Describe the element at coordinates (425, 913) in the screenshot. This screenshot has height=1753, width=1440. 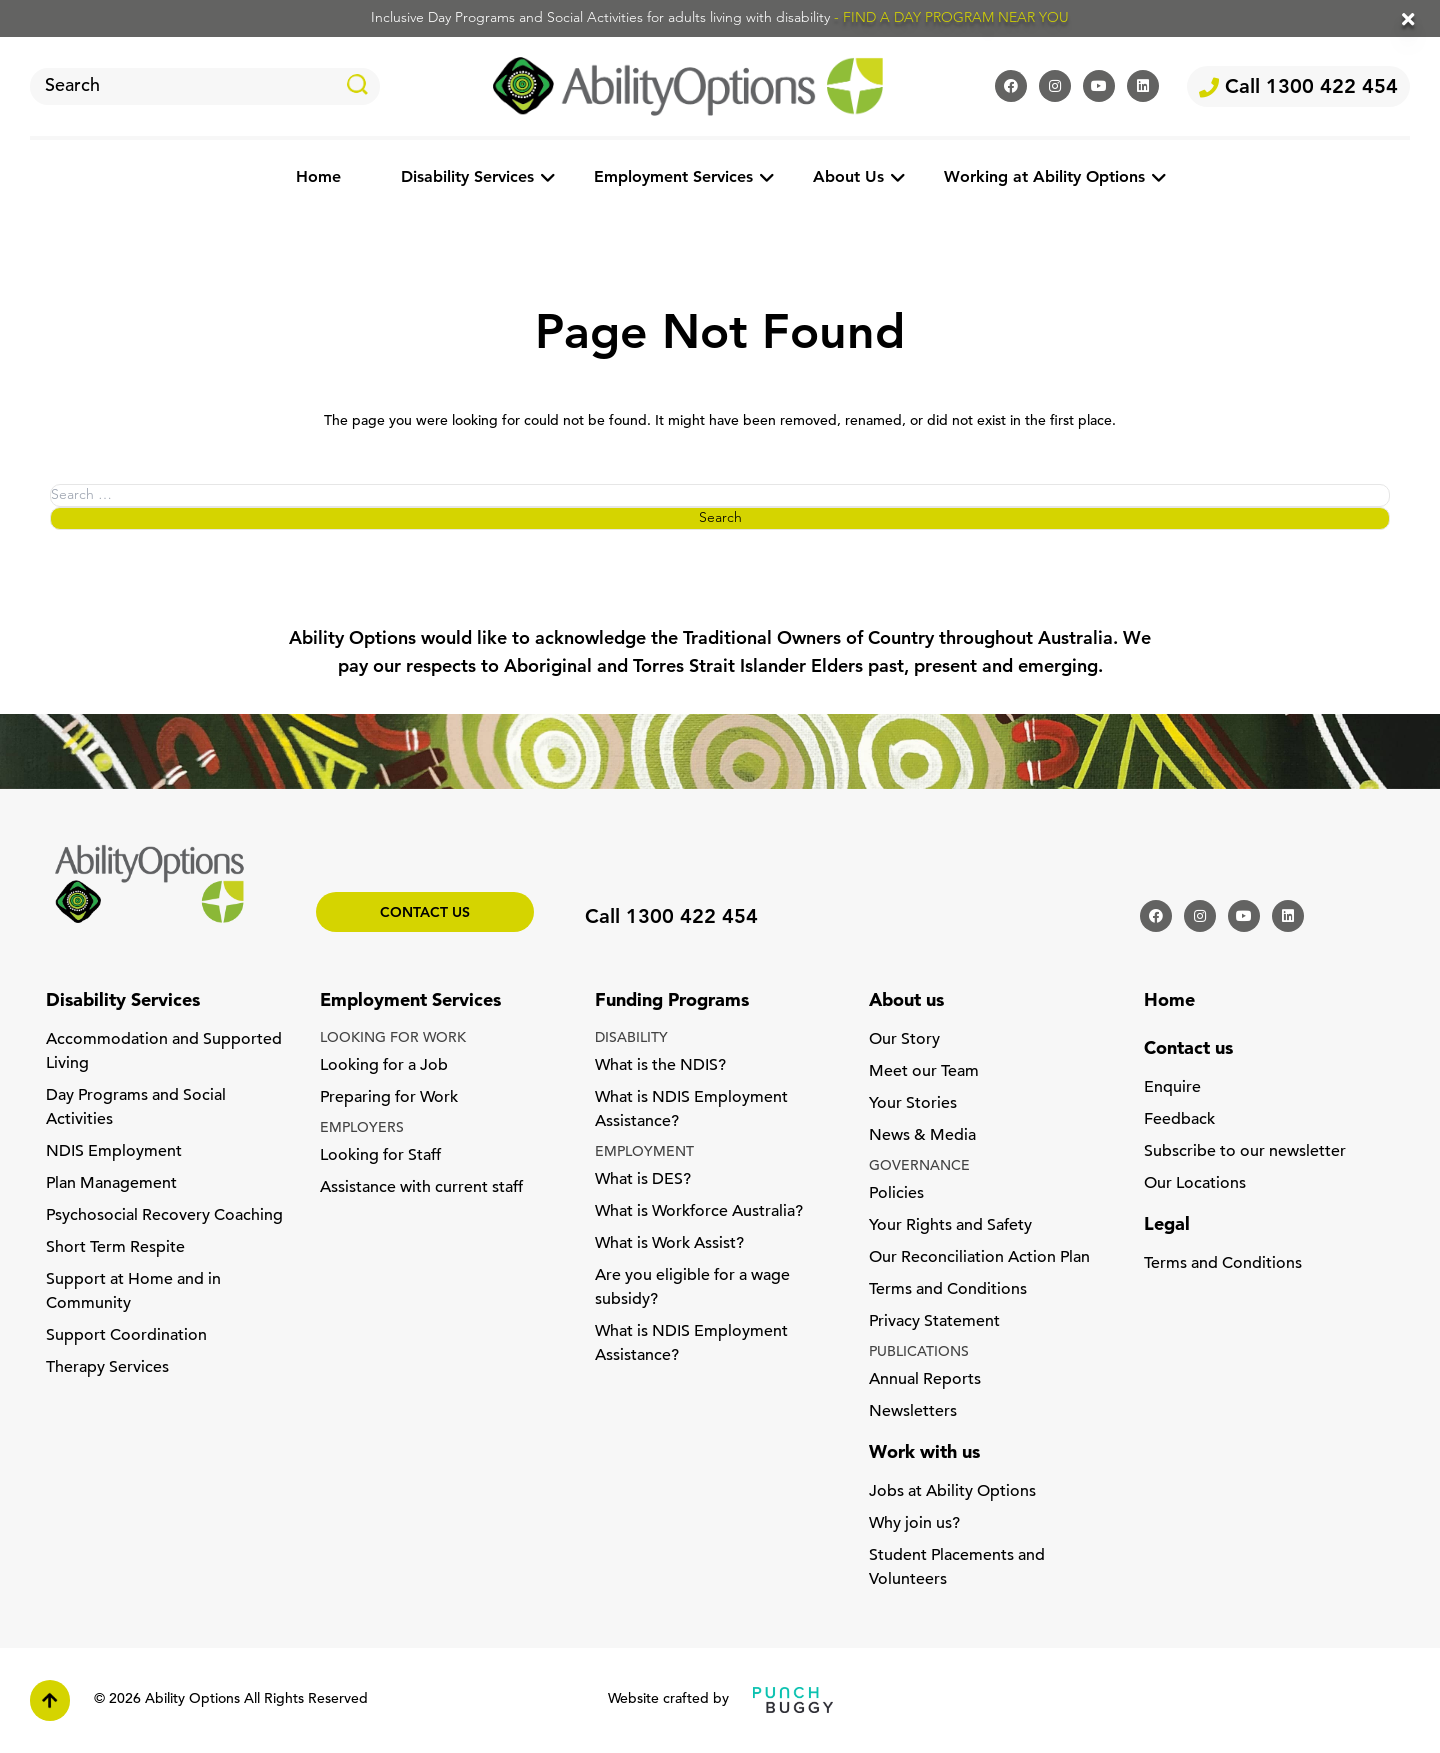
I see `Contact us` at that location.